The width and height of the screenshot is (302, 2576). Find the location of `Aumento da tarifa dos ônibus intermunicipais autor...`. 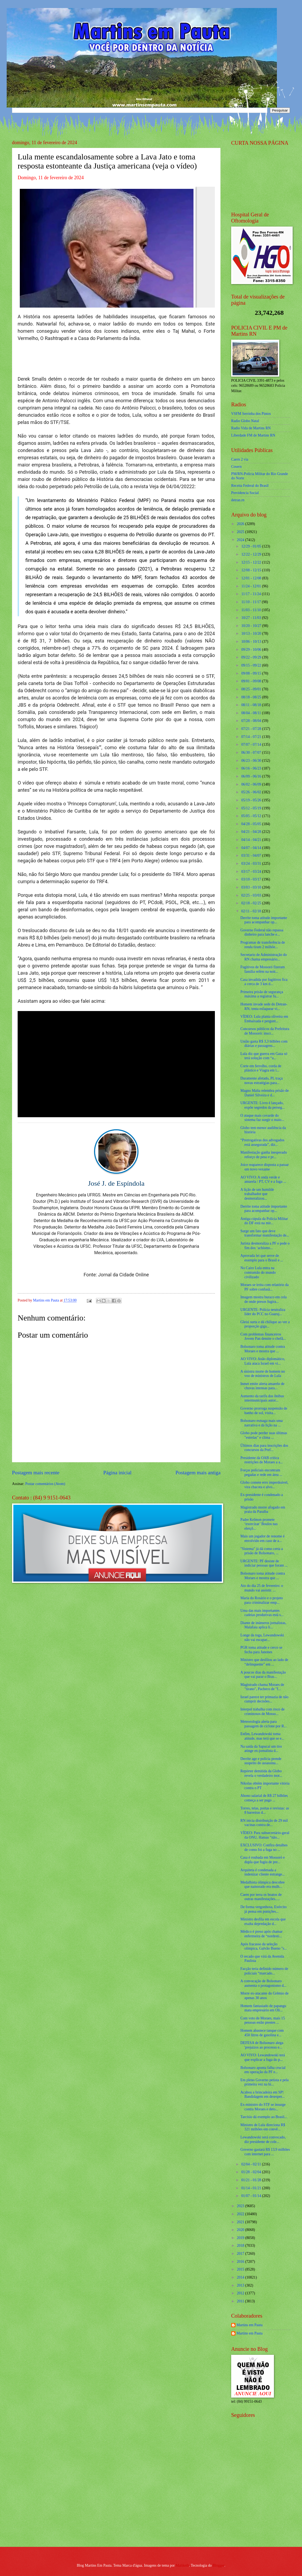

Aumento da tarifa dos ônibus intermunicipais autor... is located at coordinates (262, 1398).